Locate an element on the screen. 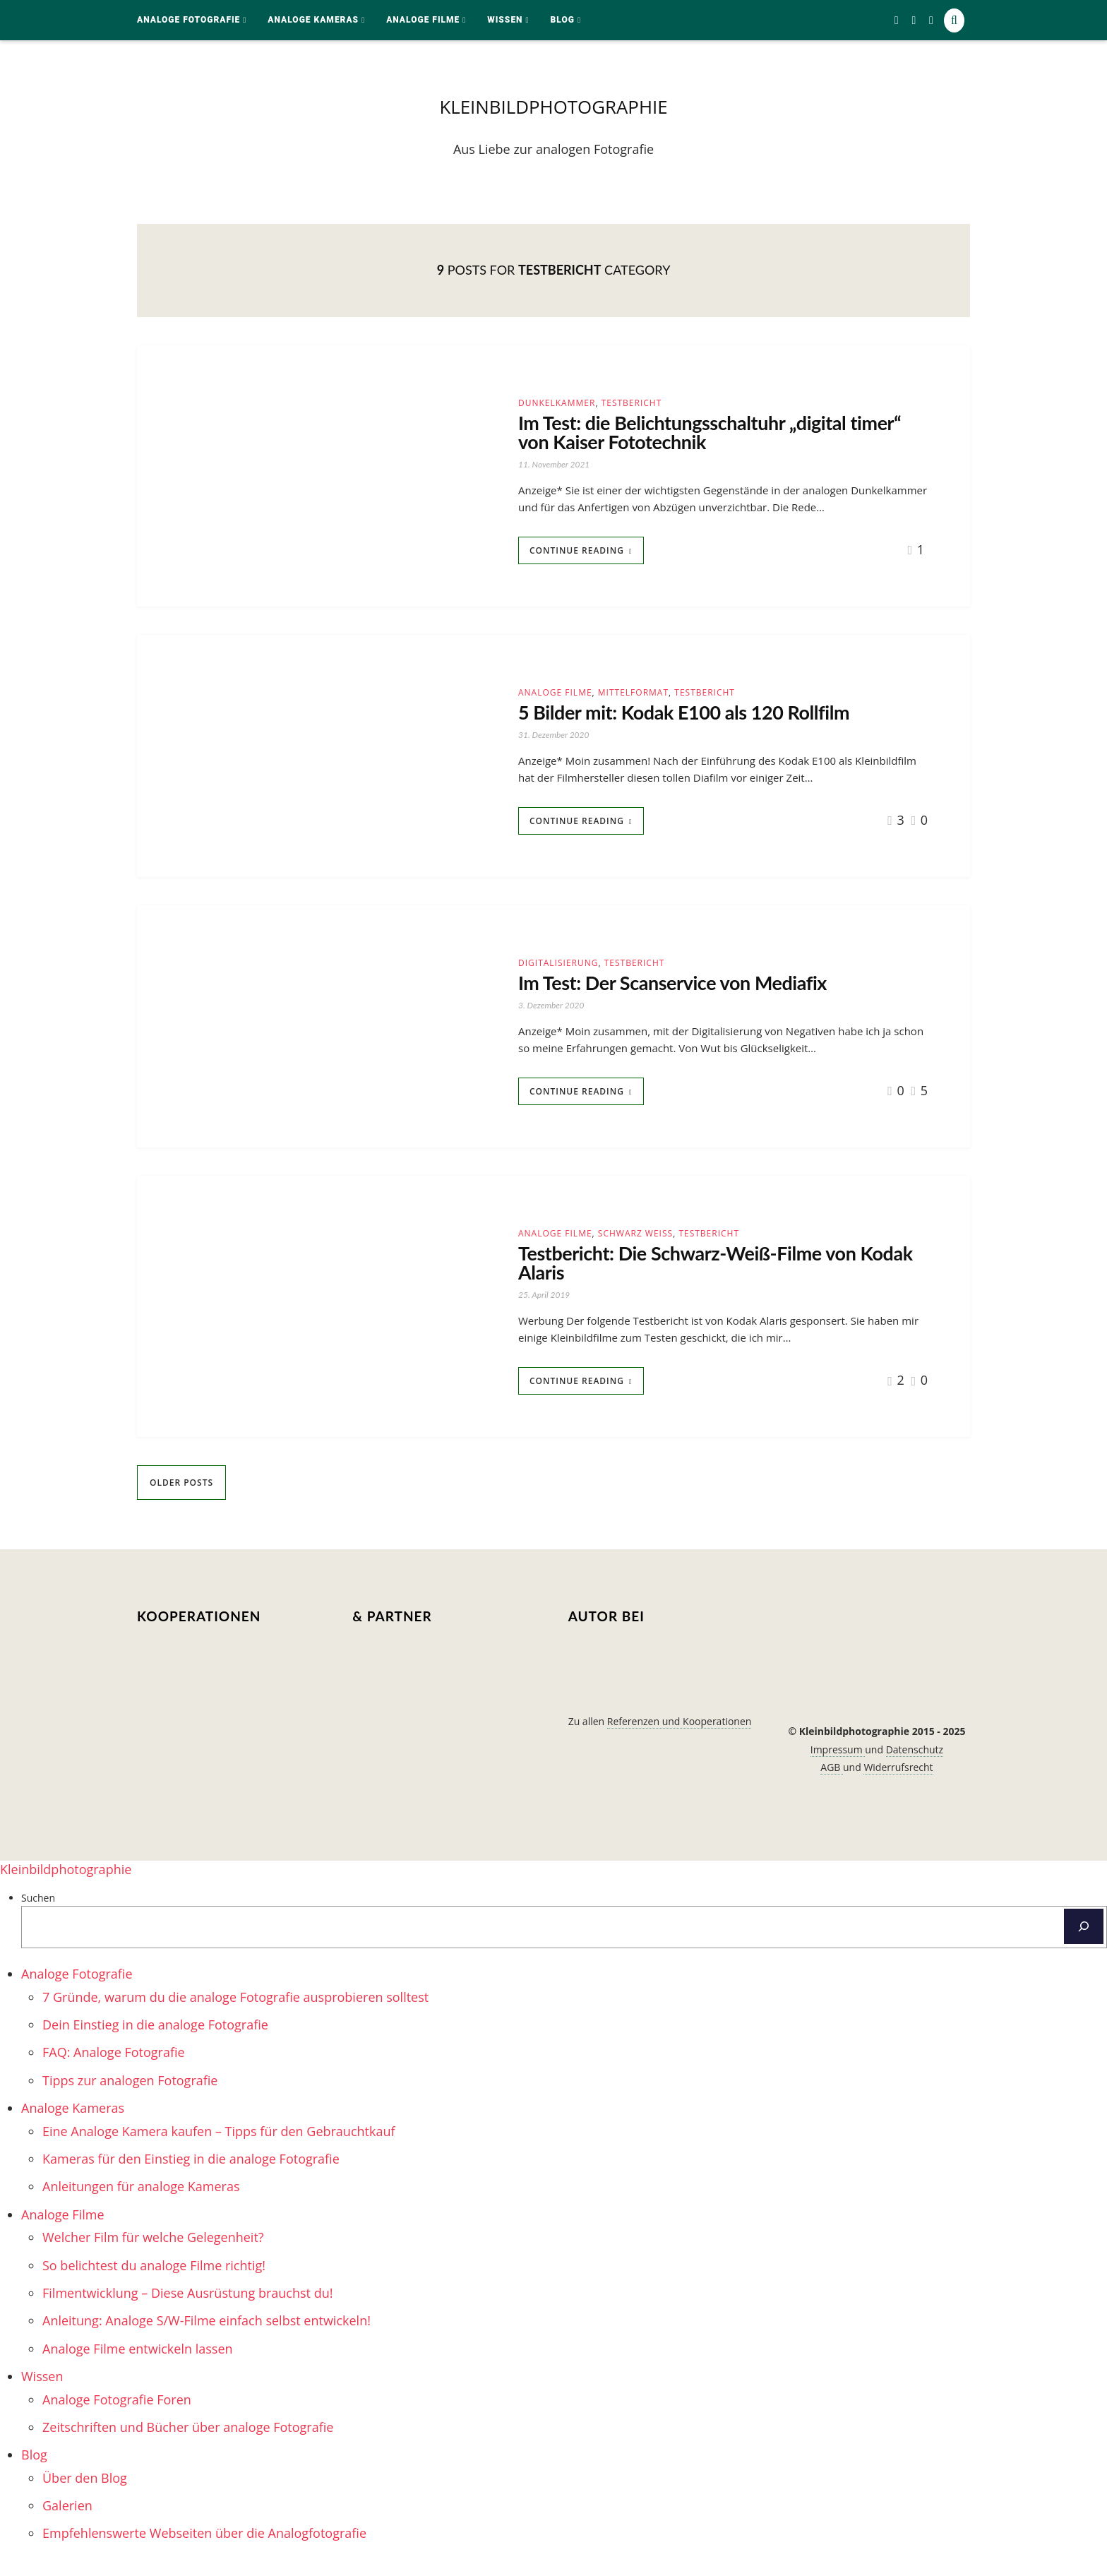 This screenshot has width=1107, height=2576. Datenschutz is located at coordinates (914, 1766).